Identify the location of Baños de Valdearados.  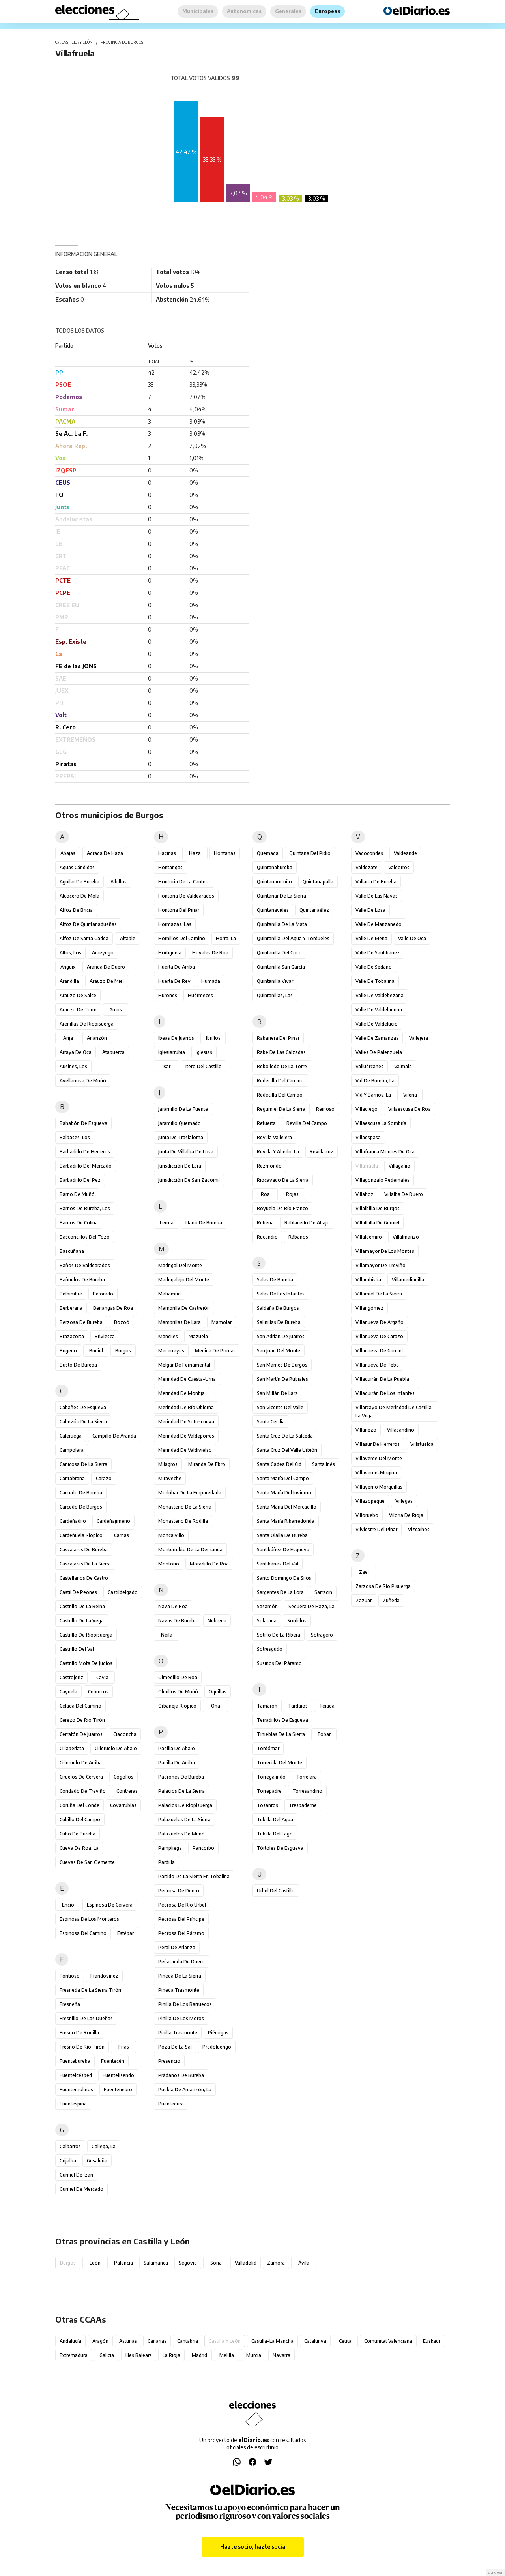
(85, 1265).